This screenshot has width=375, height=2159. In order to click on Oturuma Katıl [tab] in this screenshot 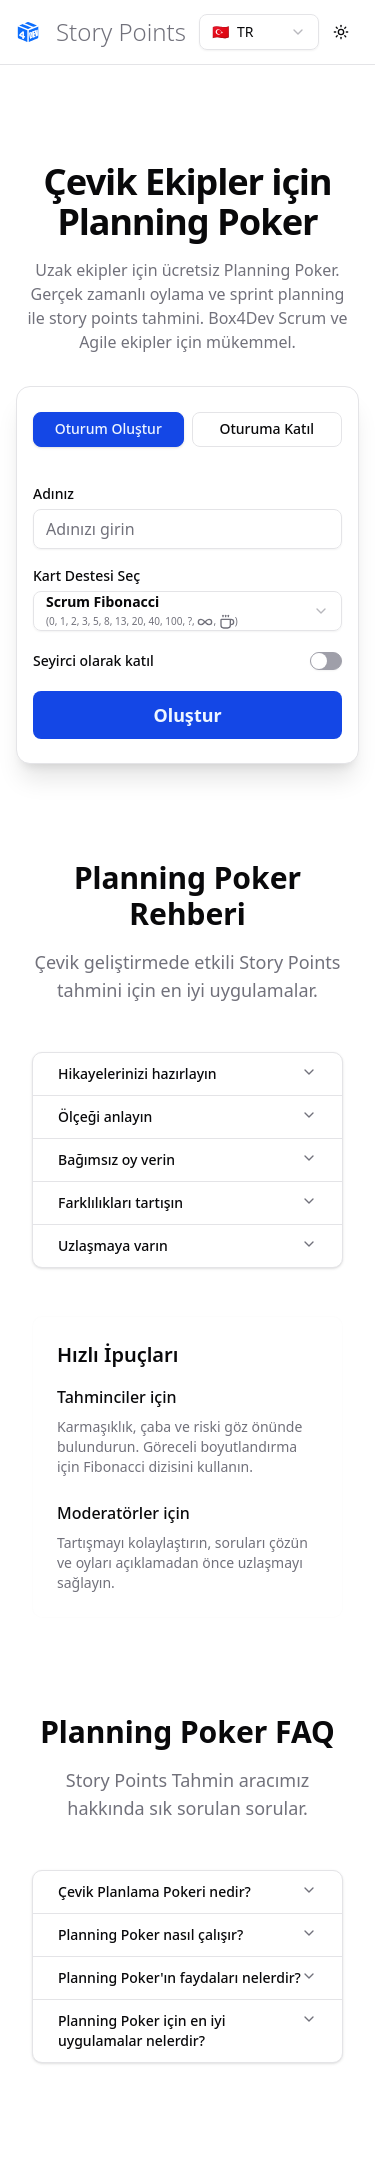, I will do `click(267, 428)`.